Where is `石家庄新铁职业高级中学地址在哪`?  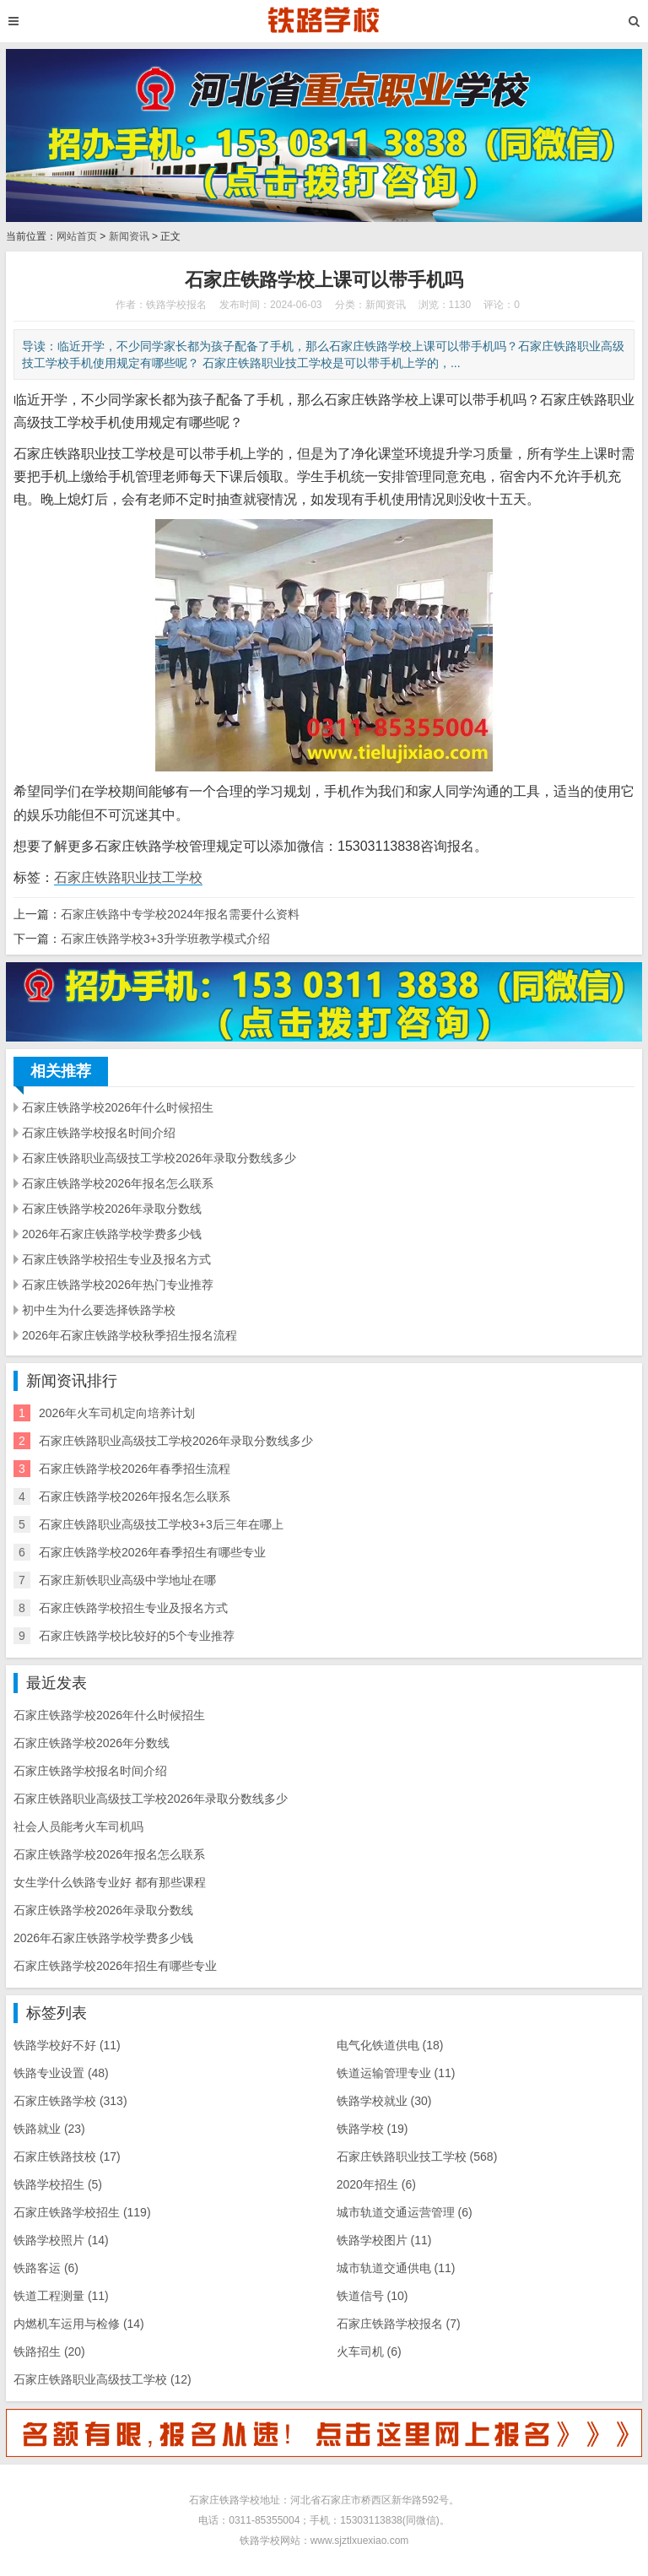 石家庄新铁职业高级中学地址在哪 is located at coordinates (127, 1580).